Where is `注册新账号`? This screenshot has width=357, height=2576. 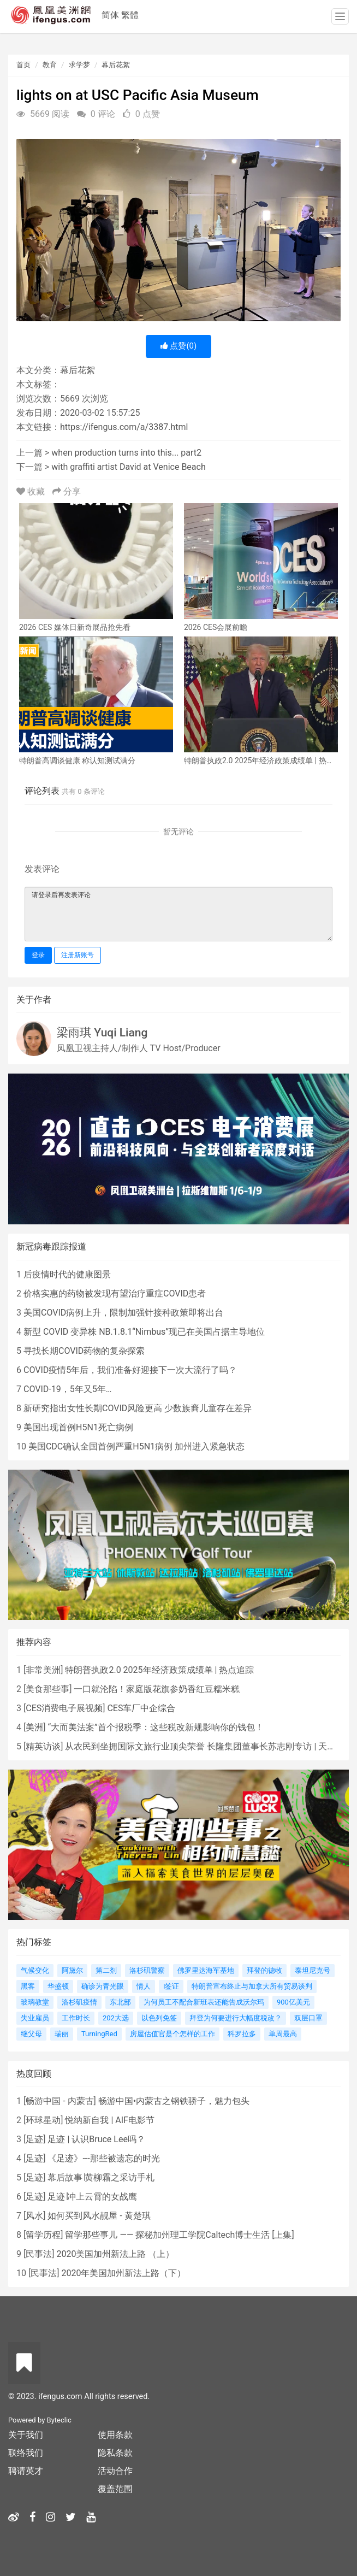 注册新账号 is located at coordinates (77, 955).